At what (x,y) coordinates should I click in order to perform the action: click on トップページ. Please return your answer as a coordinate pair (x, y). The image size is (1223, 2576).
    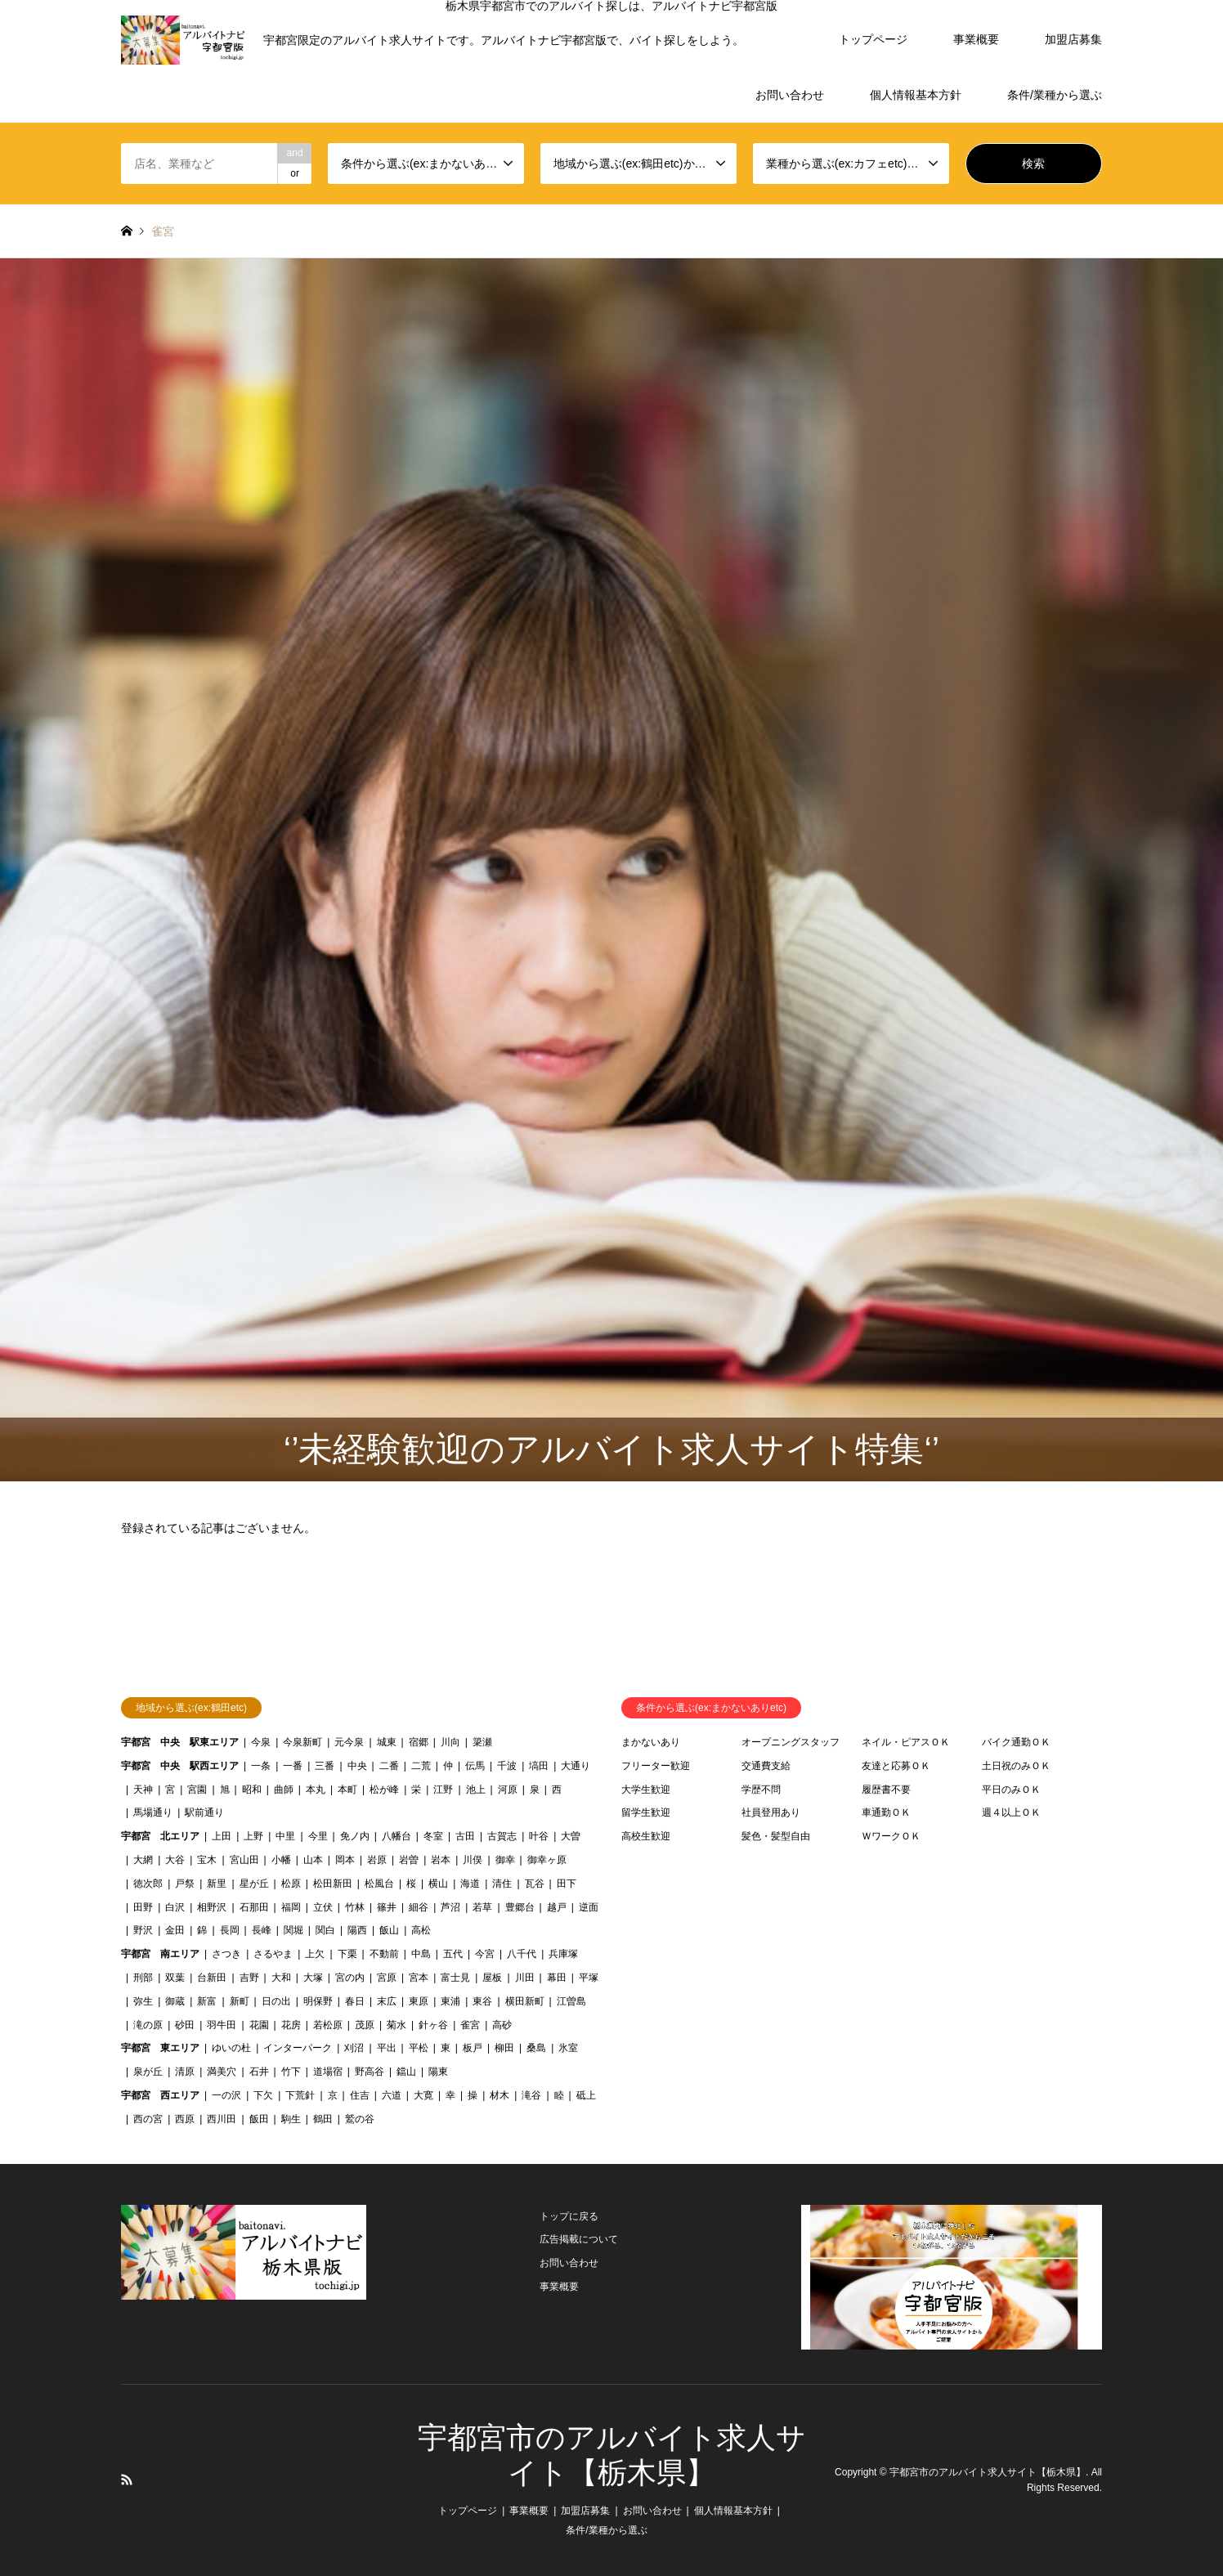
    Looking at the image, I should click on (873, 39).